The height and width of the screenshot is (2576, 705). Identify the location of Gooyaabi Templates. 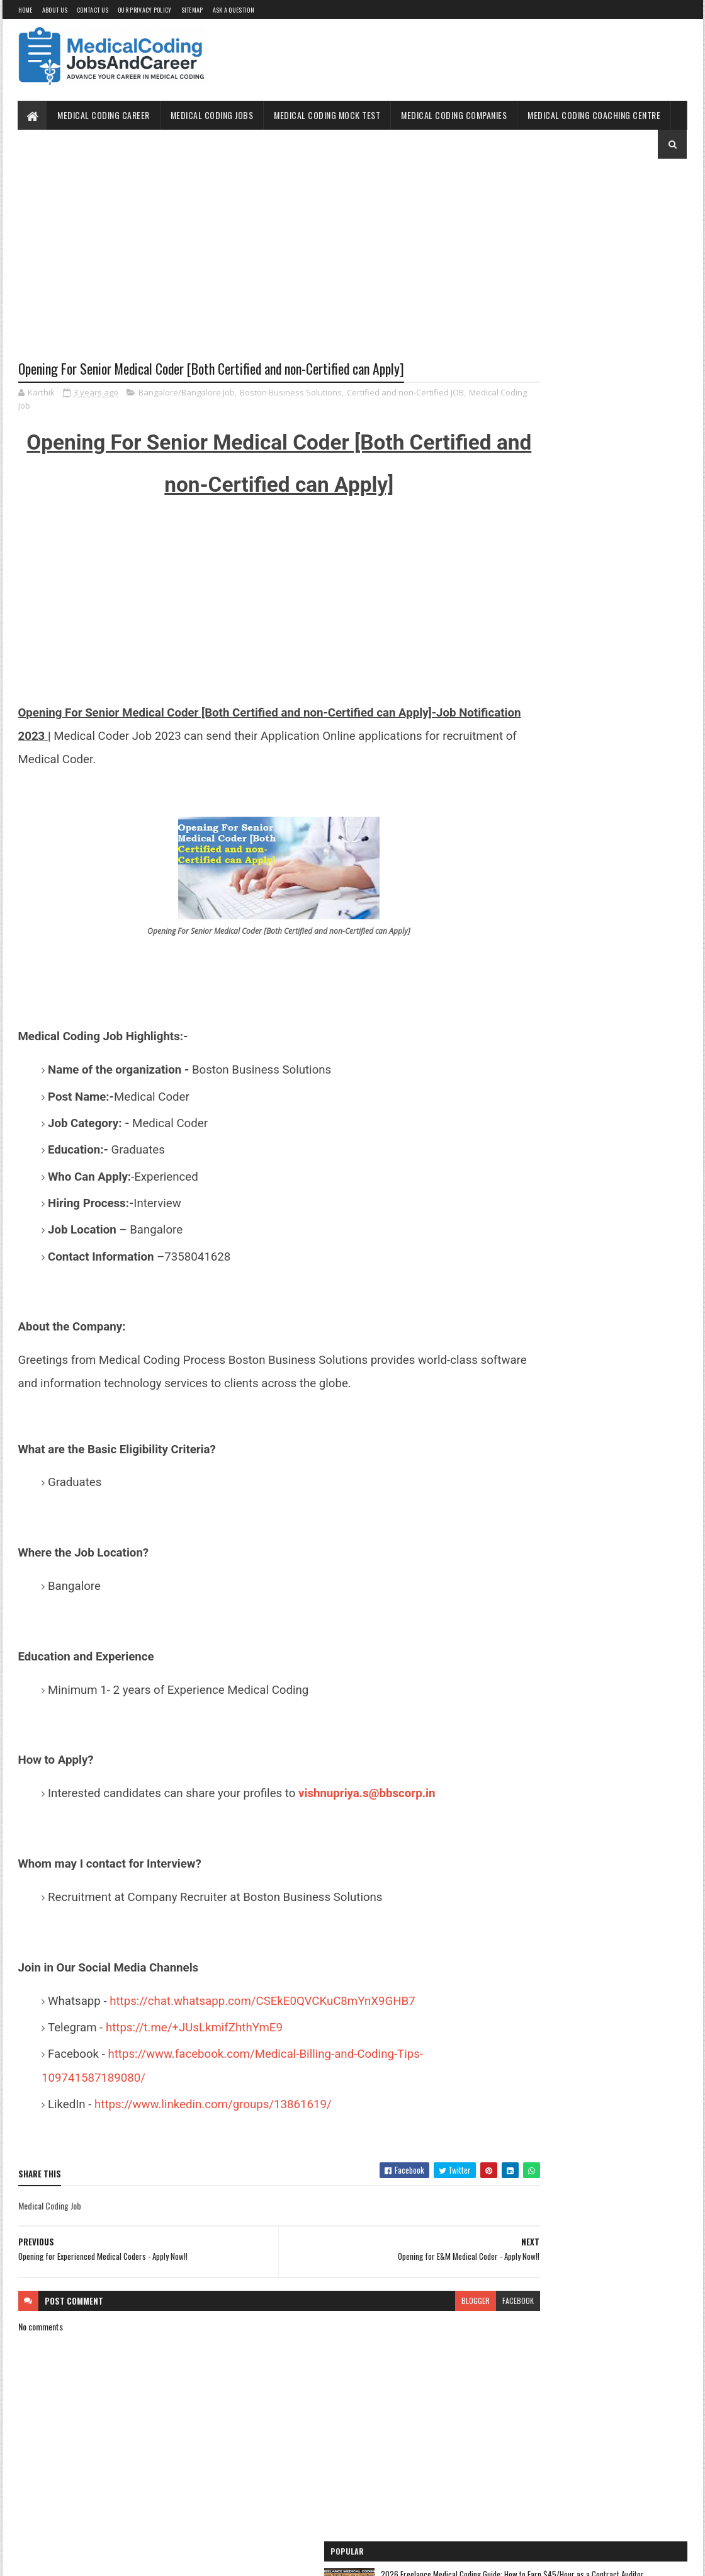
(182, 2558).